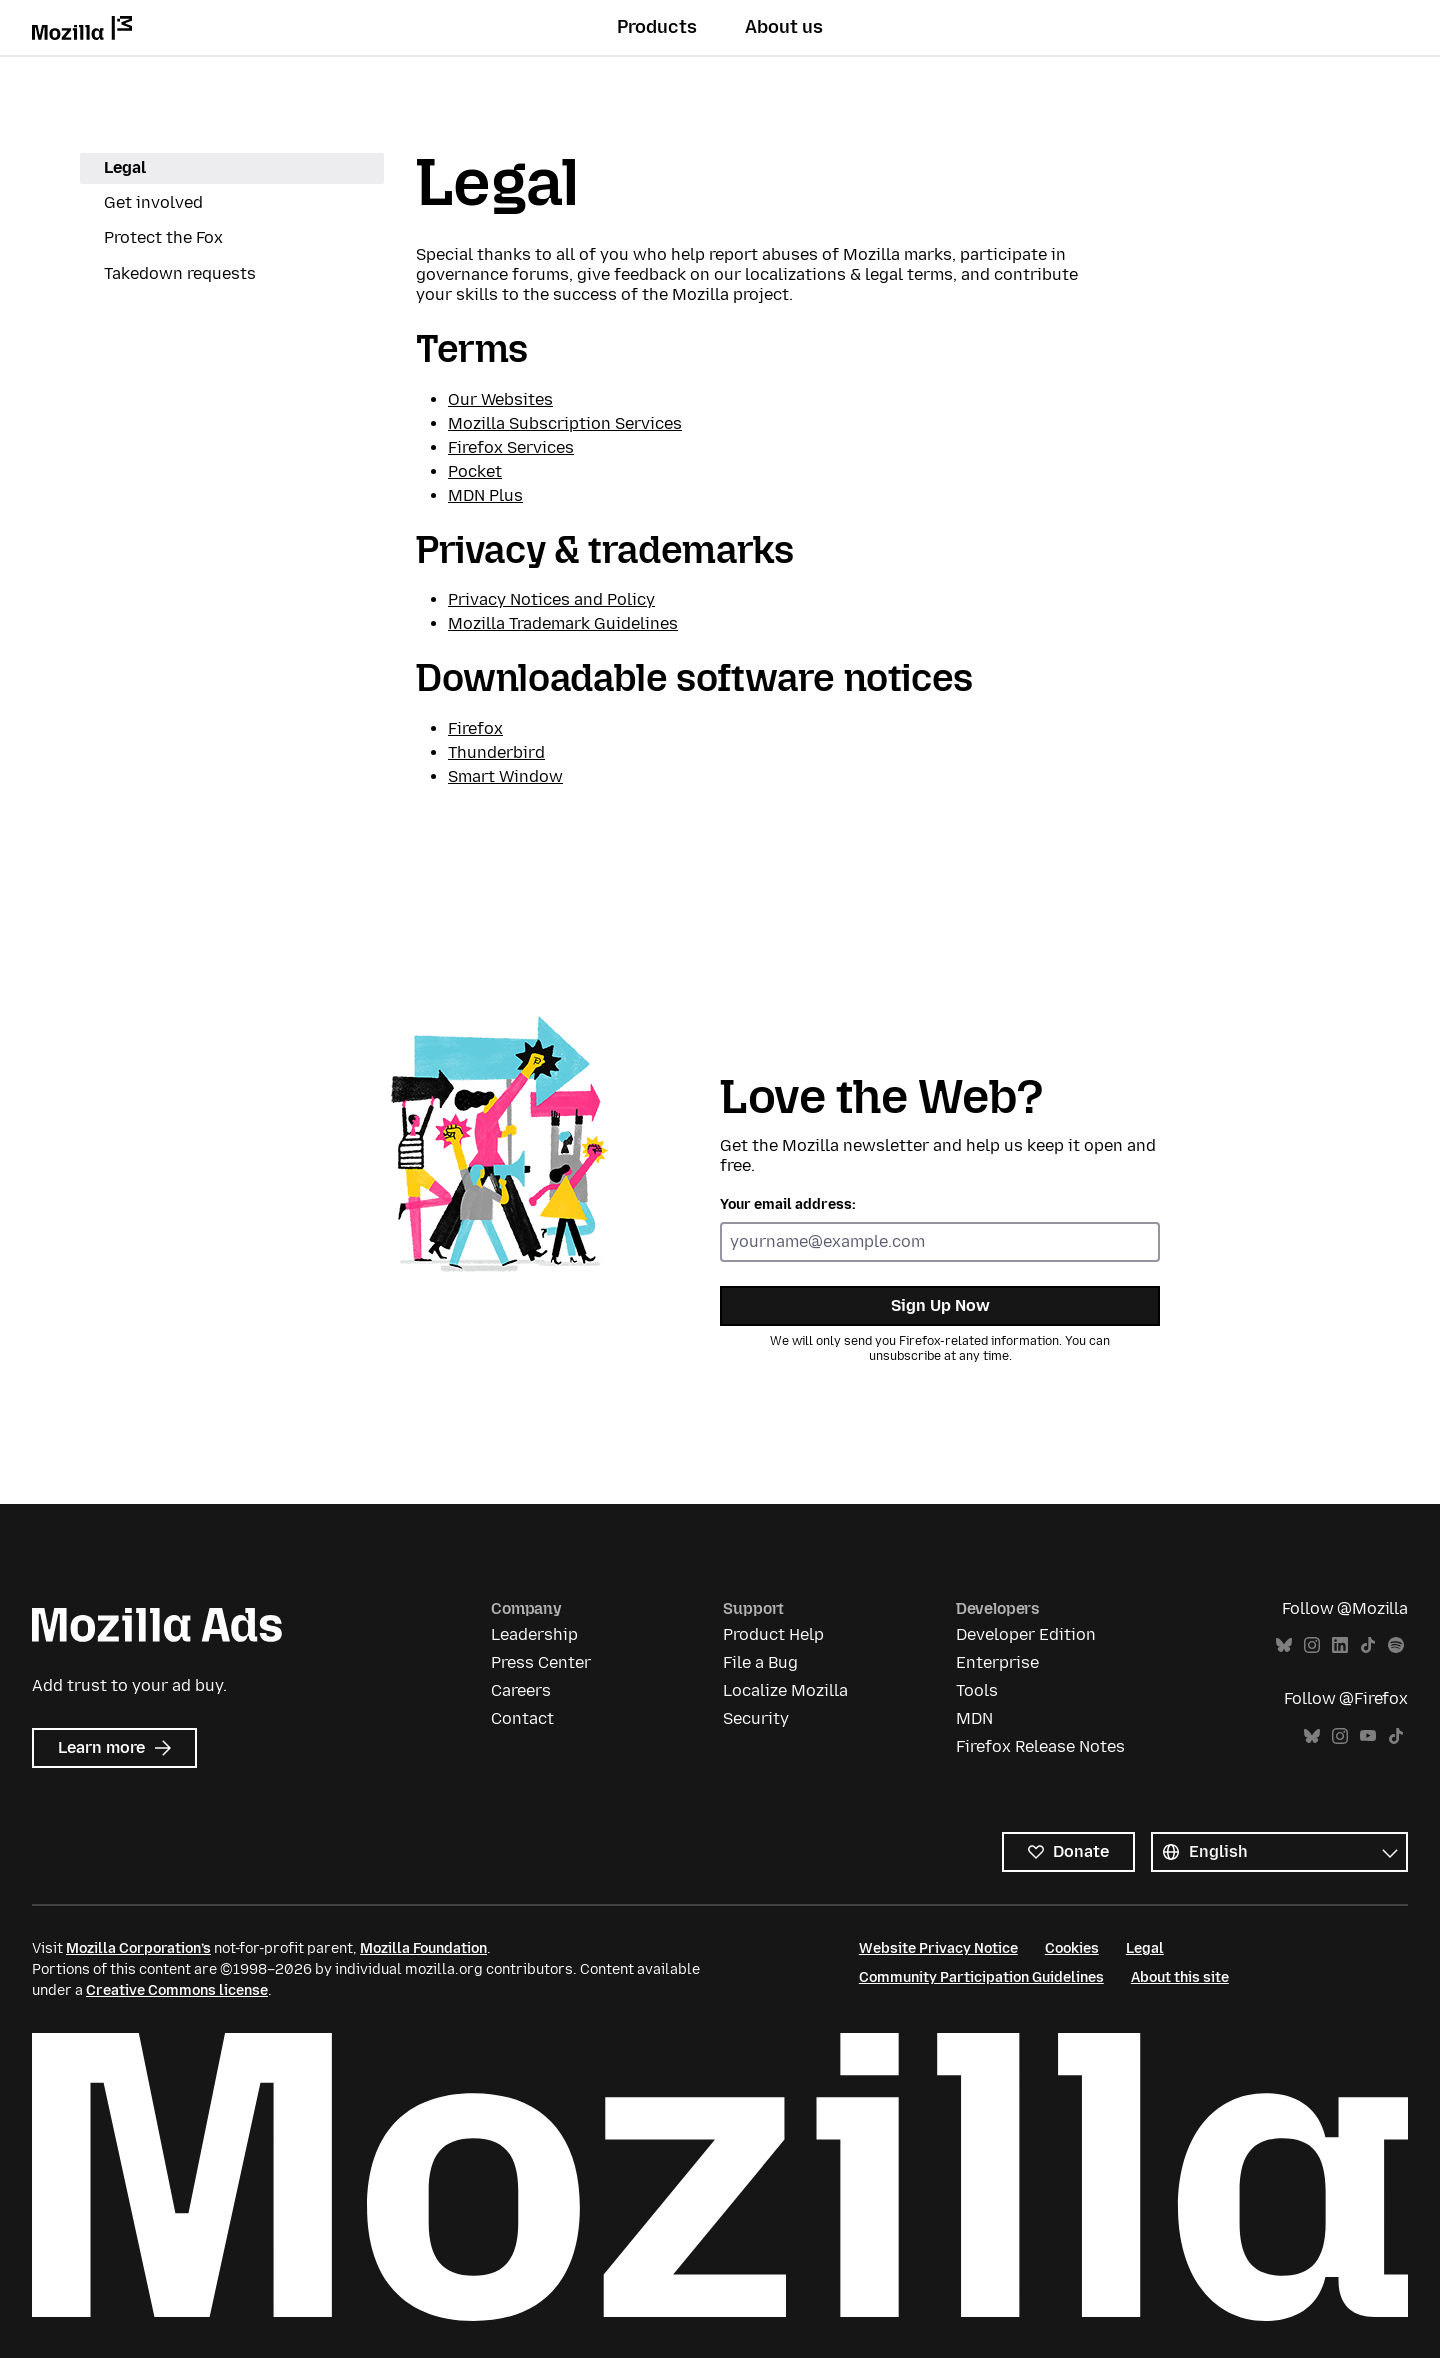  Describe the element at coordinates (784, 27) in the screenshot. I see `About us` at that location.